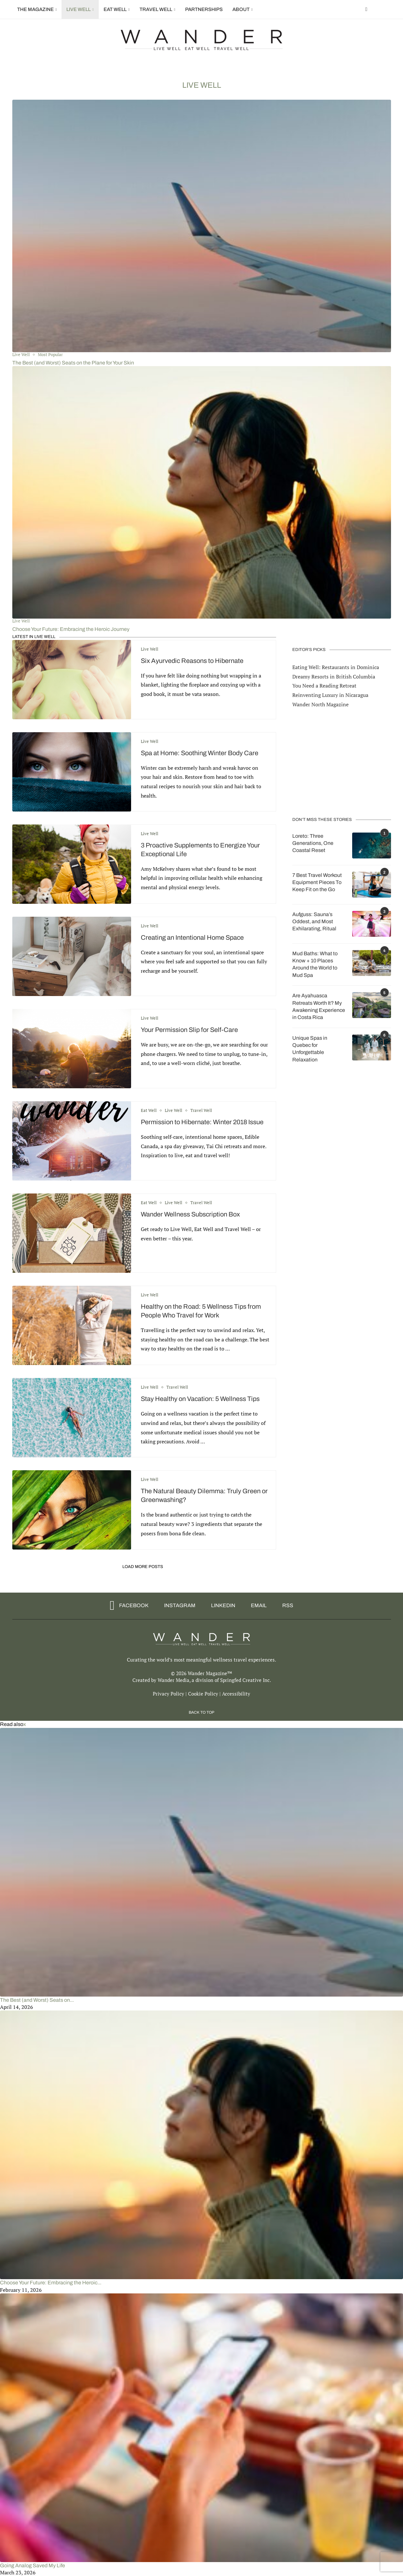 The width and height of the screenshot is (403, 2576). What do you see at coordinates (366, 9) in the screenshot?
I see `[Facebook]` at bounding box center [366, 9].